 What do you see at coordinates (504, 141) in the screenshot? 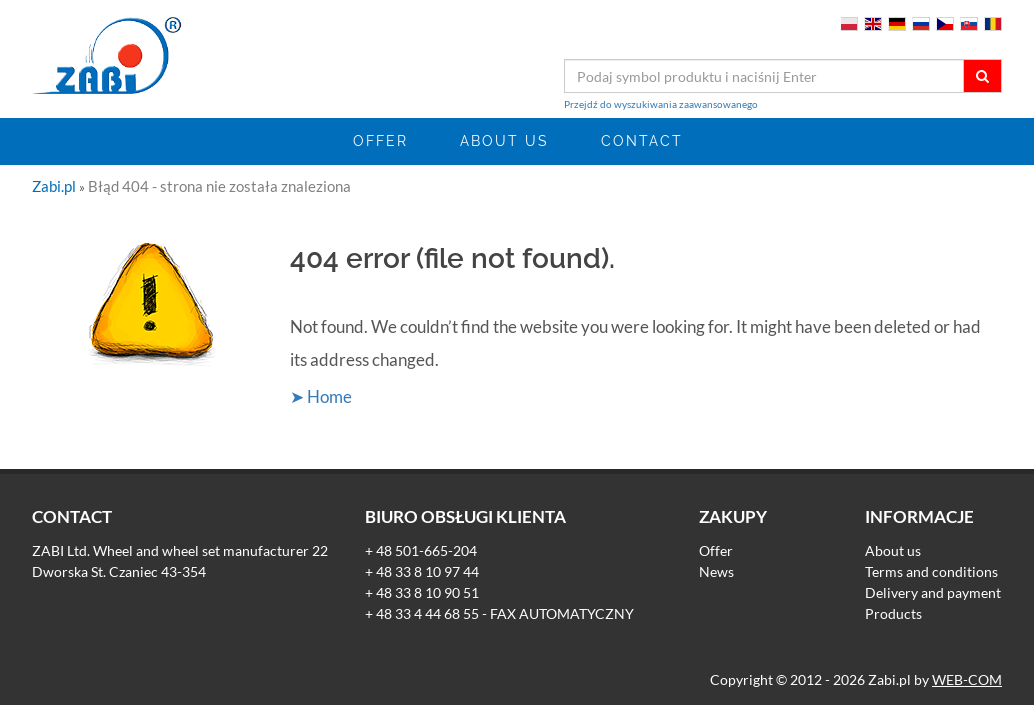
I see `About us` at bounding box center [504, 141].